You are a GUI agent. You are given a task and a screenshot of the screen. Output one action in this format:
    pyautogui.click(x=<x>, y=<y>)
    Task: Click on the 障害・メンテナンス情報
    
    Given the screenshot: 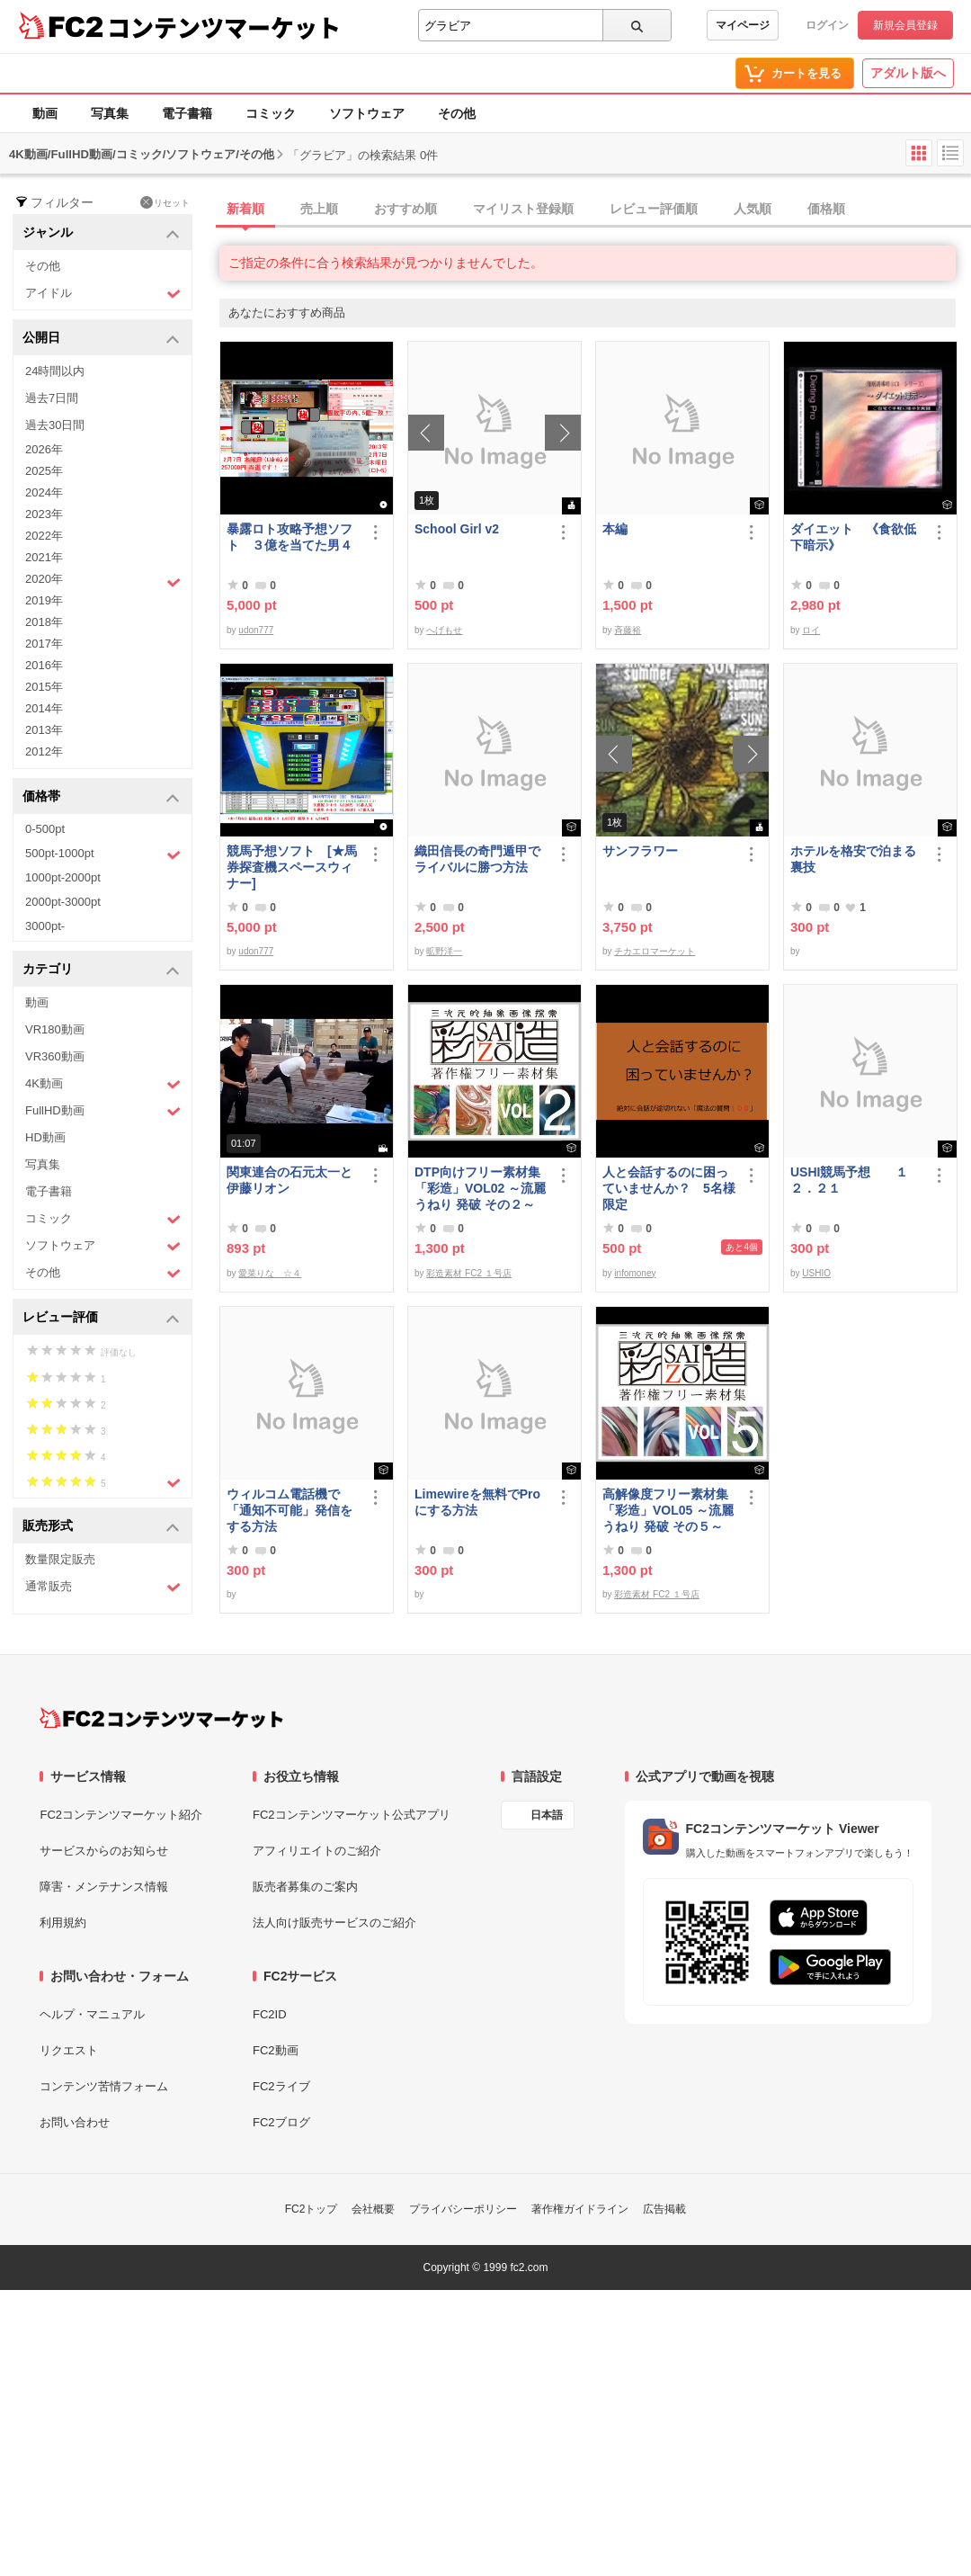 What is the action you would take?
    pyautogui.click(x=104, y=1886)
    